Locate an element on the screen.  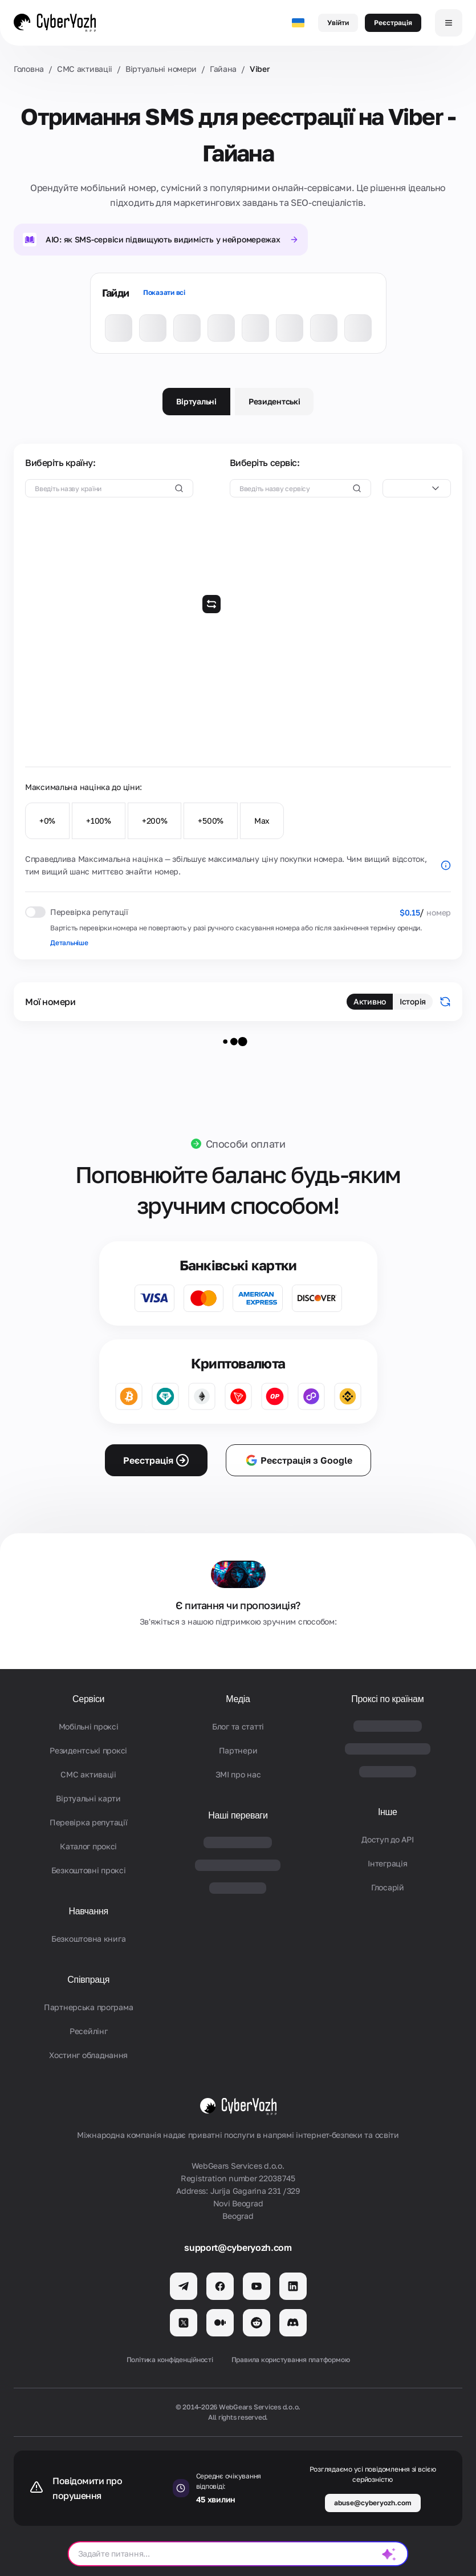
Доступ до API is located at coordinates (387, 1839).